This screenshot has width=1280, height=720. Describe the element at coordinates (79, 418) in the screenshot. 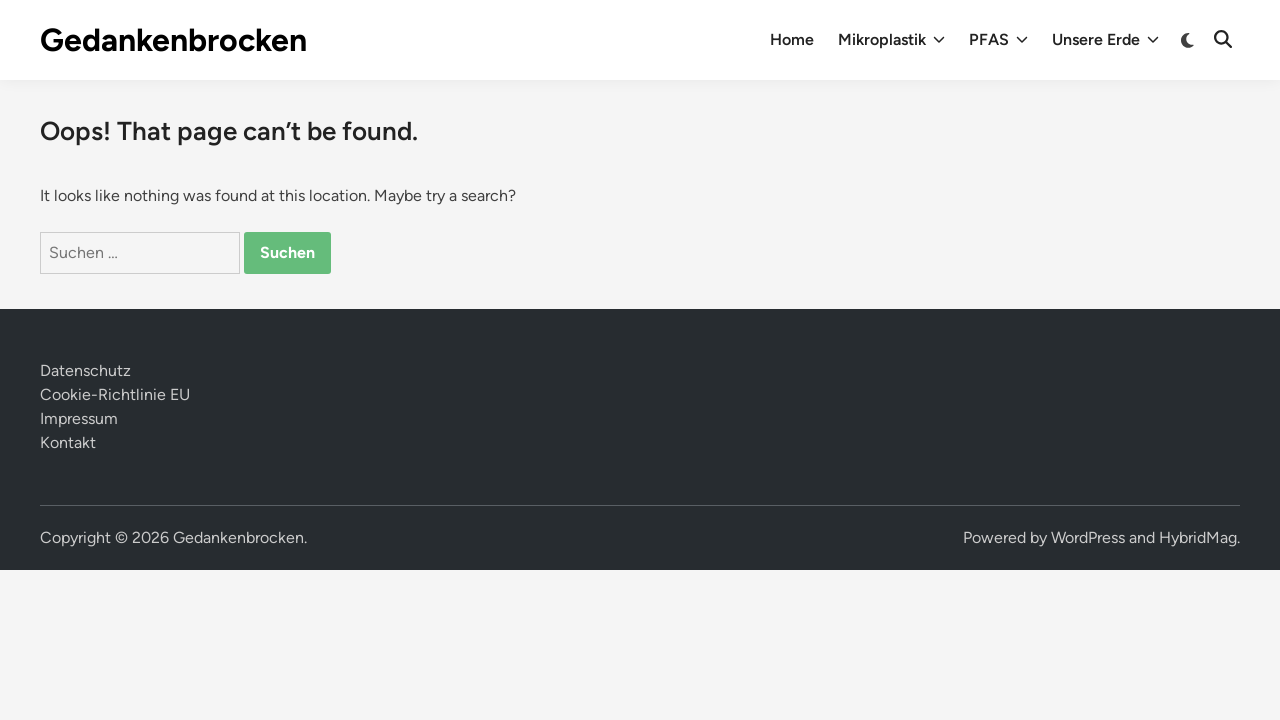

I see `Impressum` at that location.